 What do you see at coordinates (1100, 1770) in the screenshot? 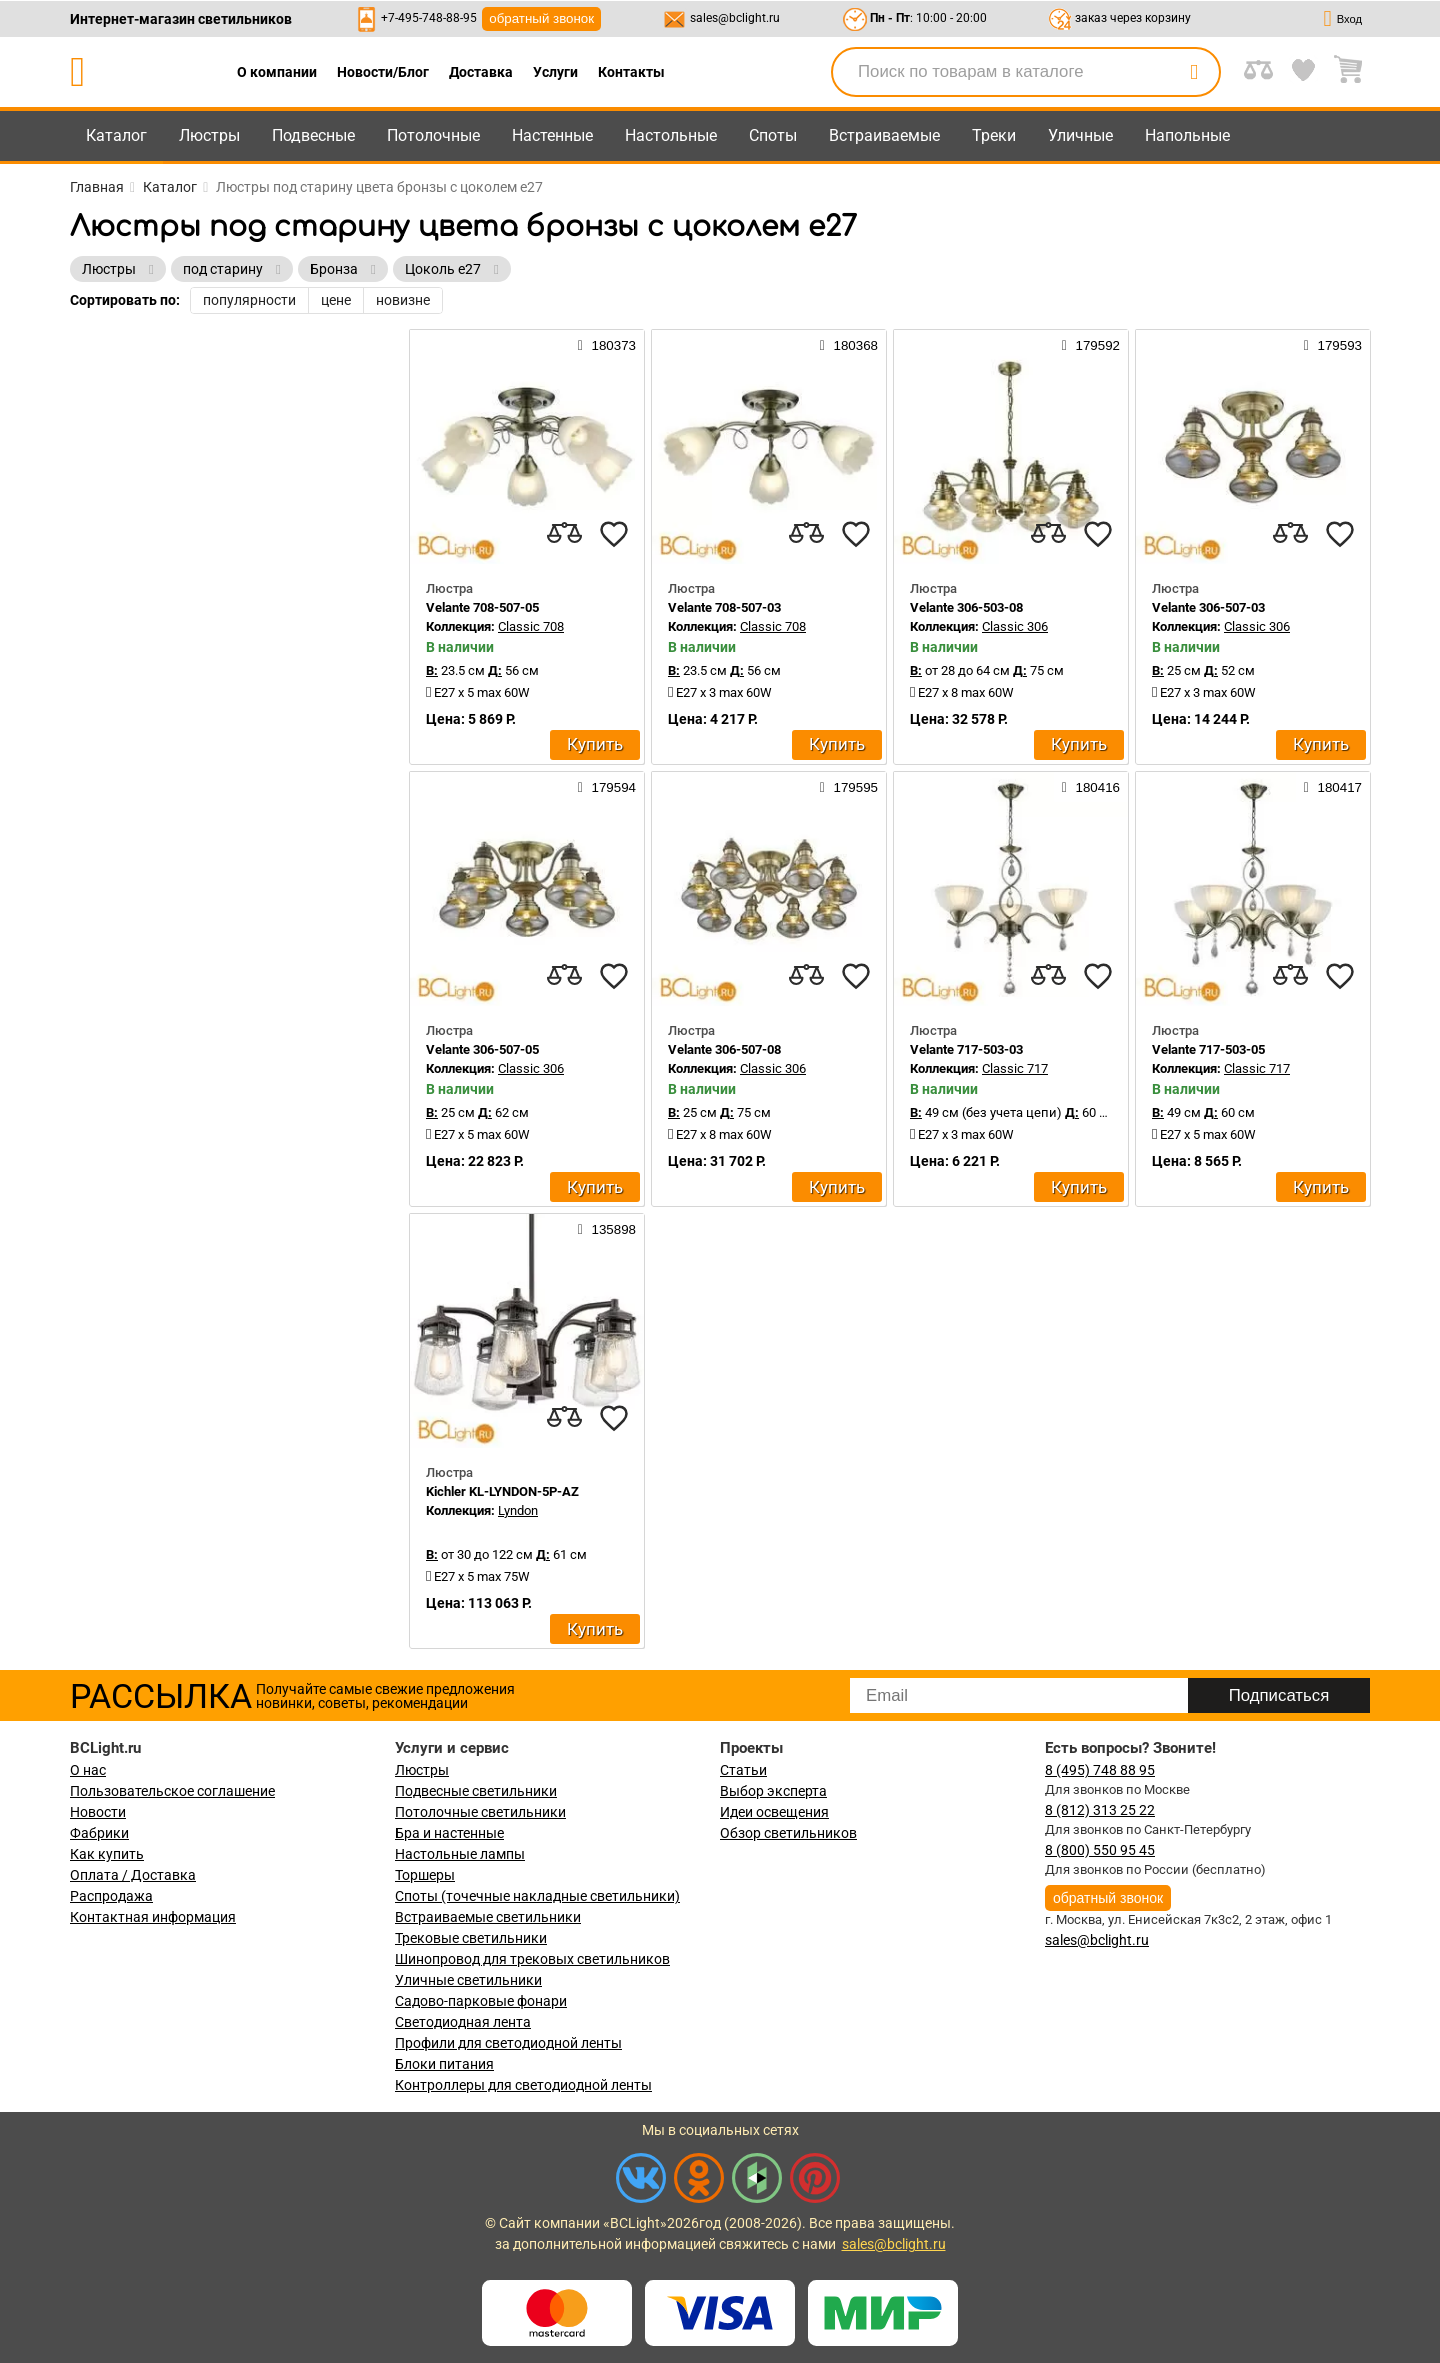
I see `8 (495) 748 88 95` at bounding box center [1100, 1770].